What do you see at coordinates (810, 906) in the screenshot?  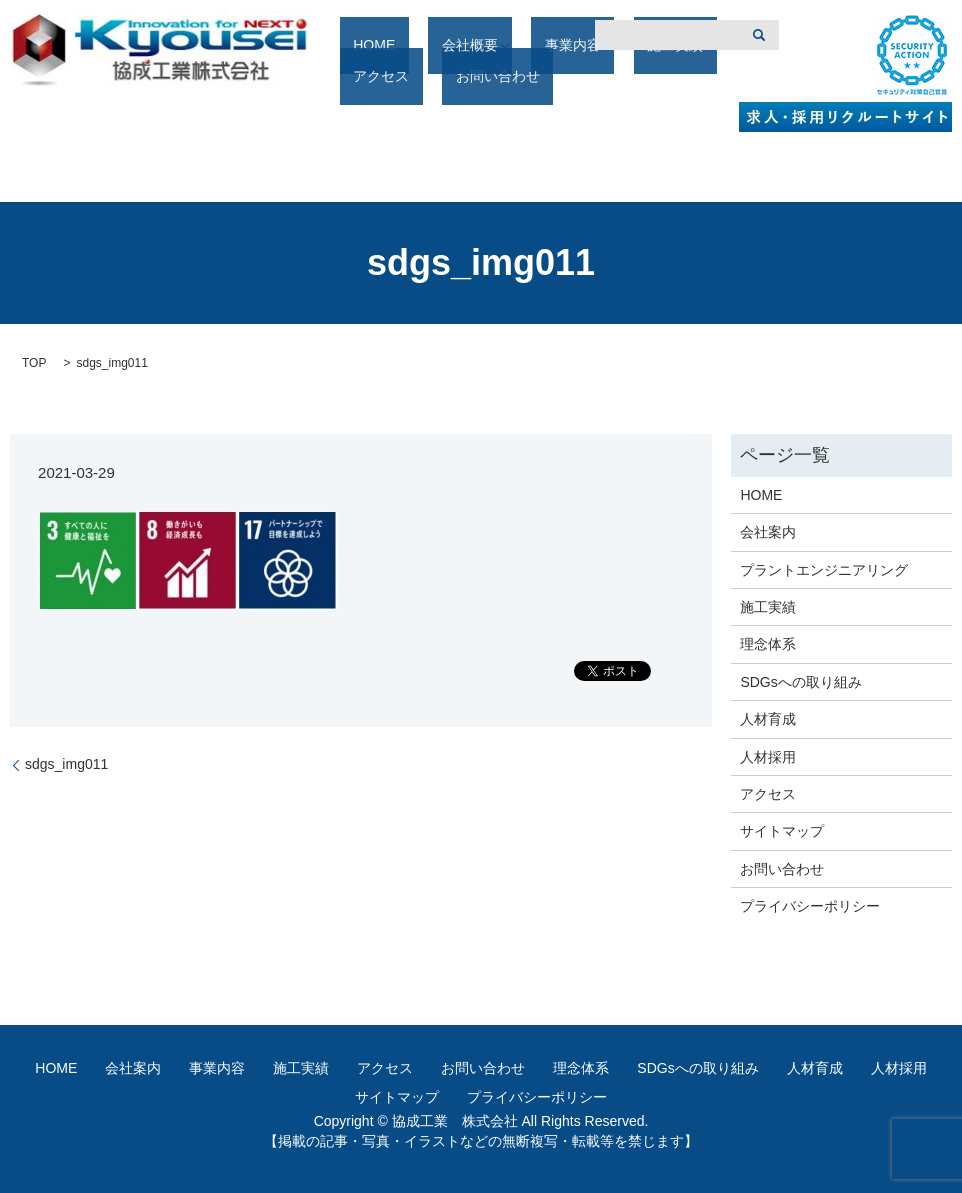 I see `プライバシーポリシー` at bounding box center [810, 906].